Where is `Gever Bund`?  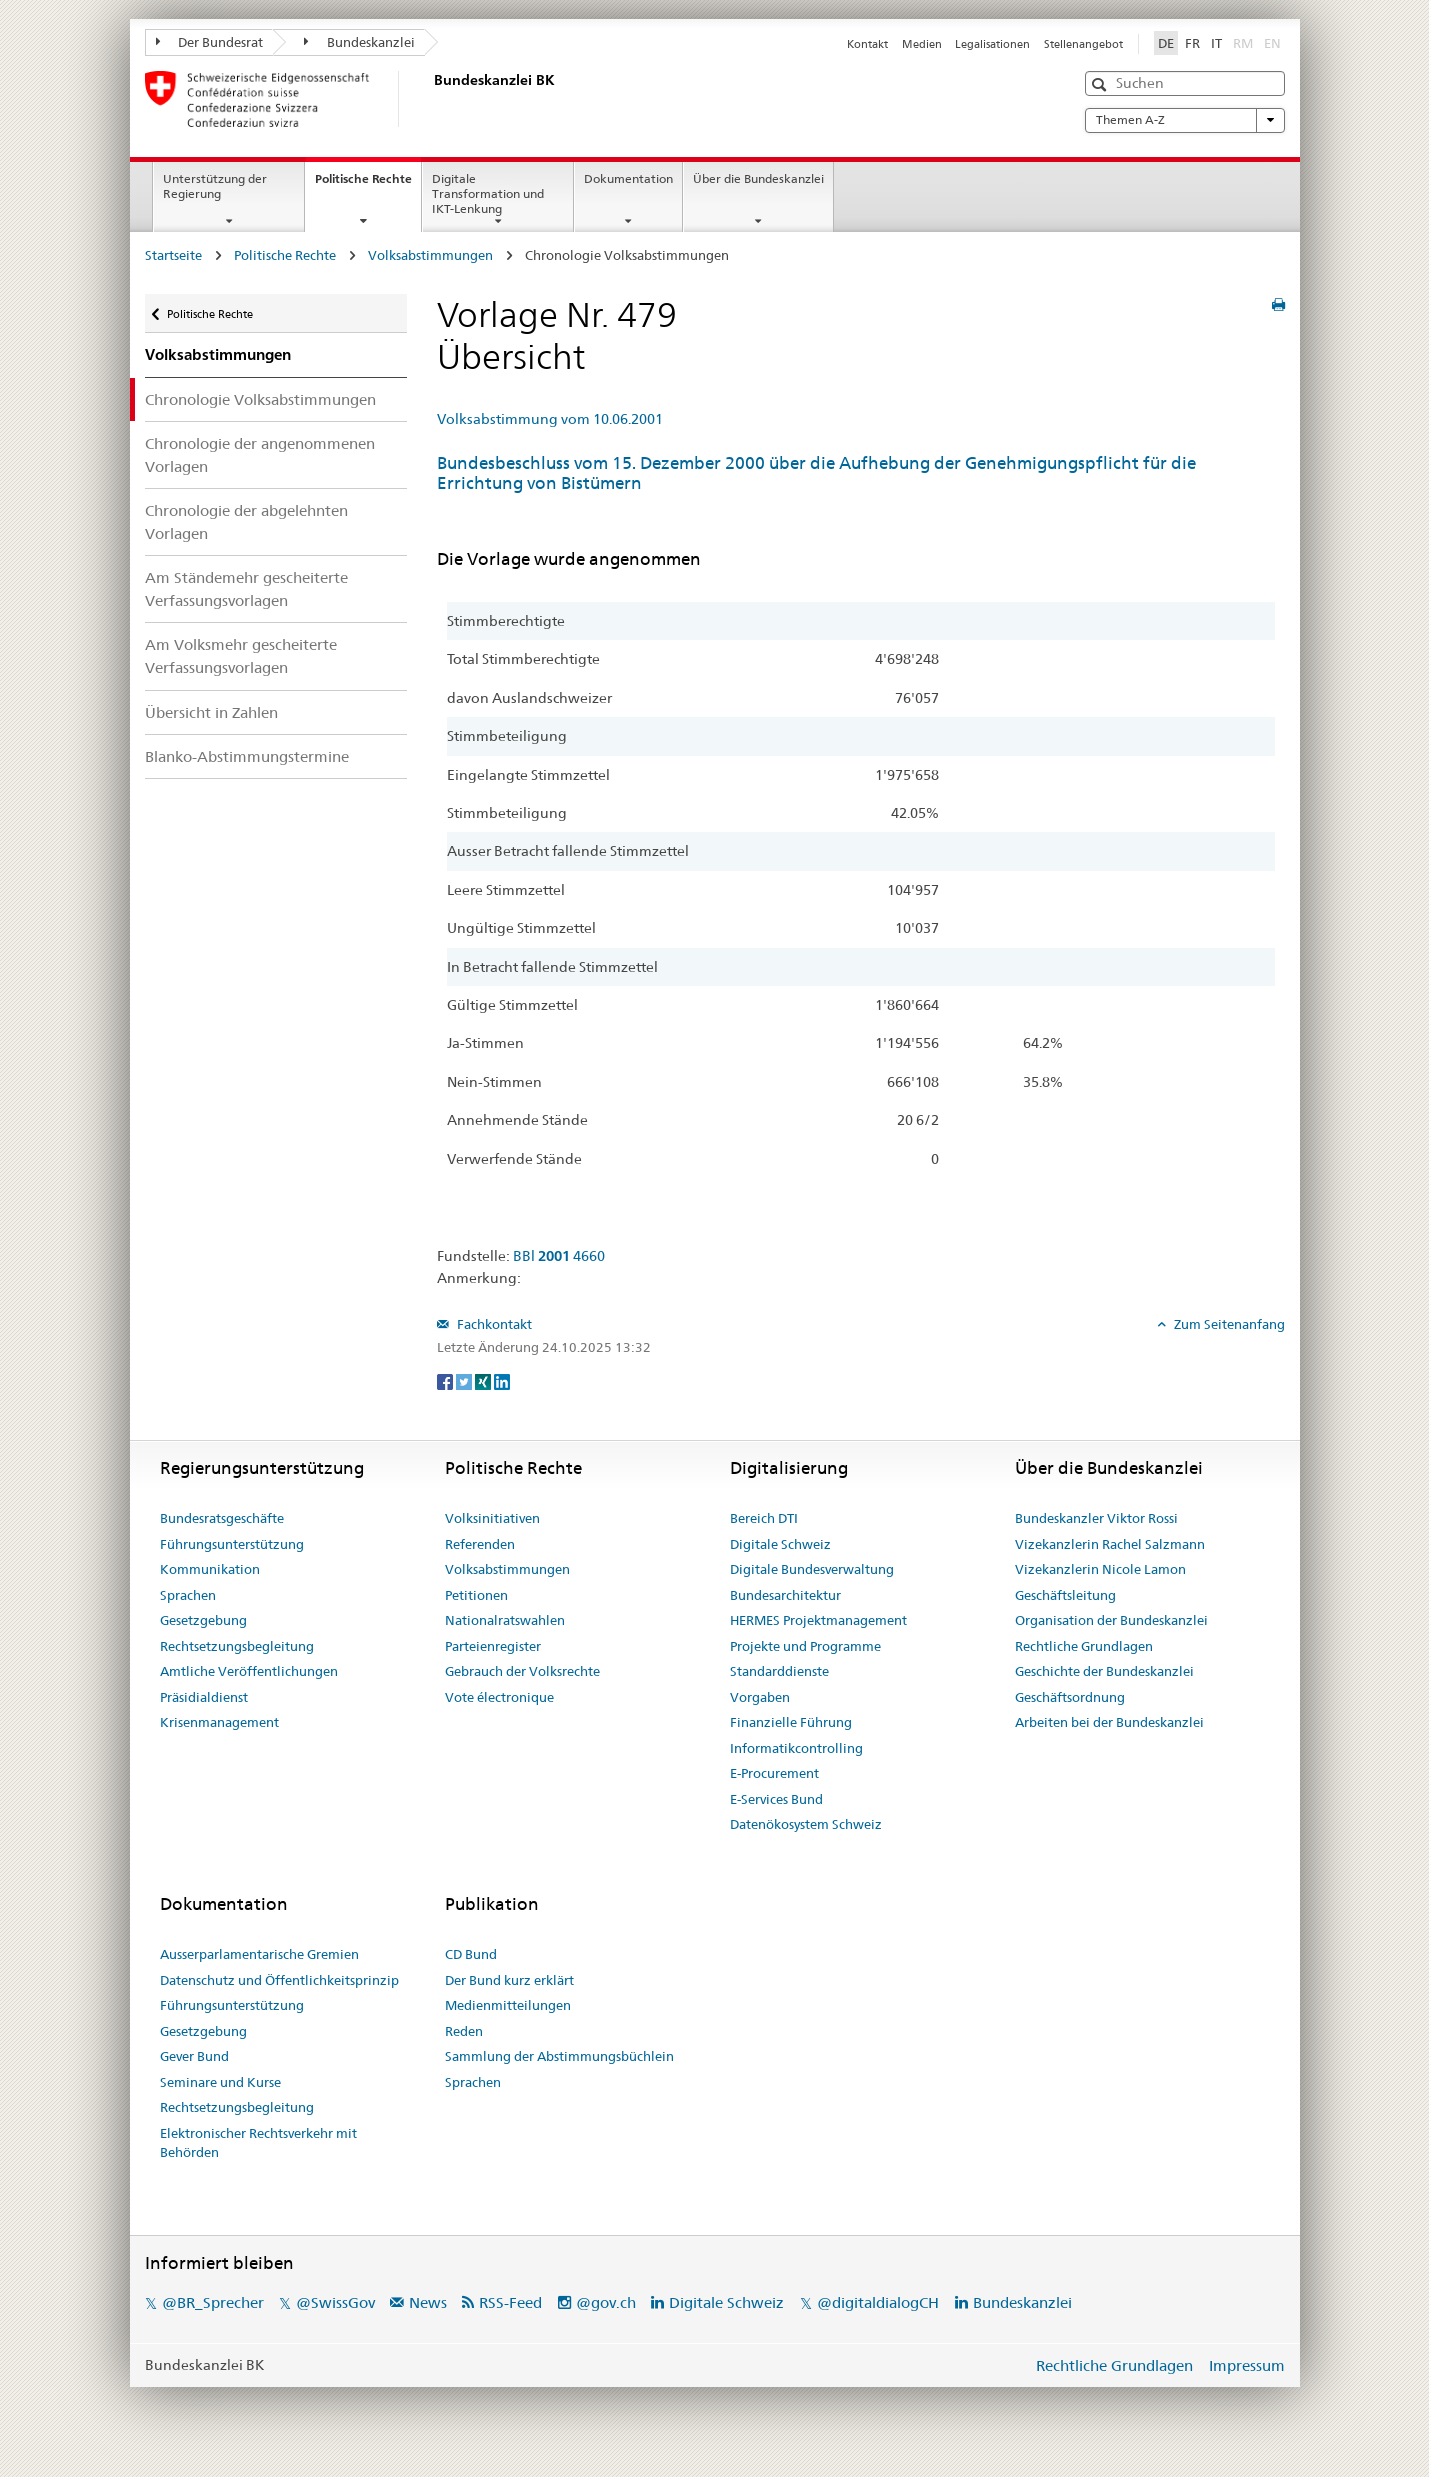
Gever Bund is located at coordinates (194, 2056).